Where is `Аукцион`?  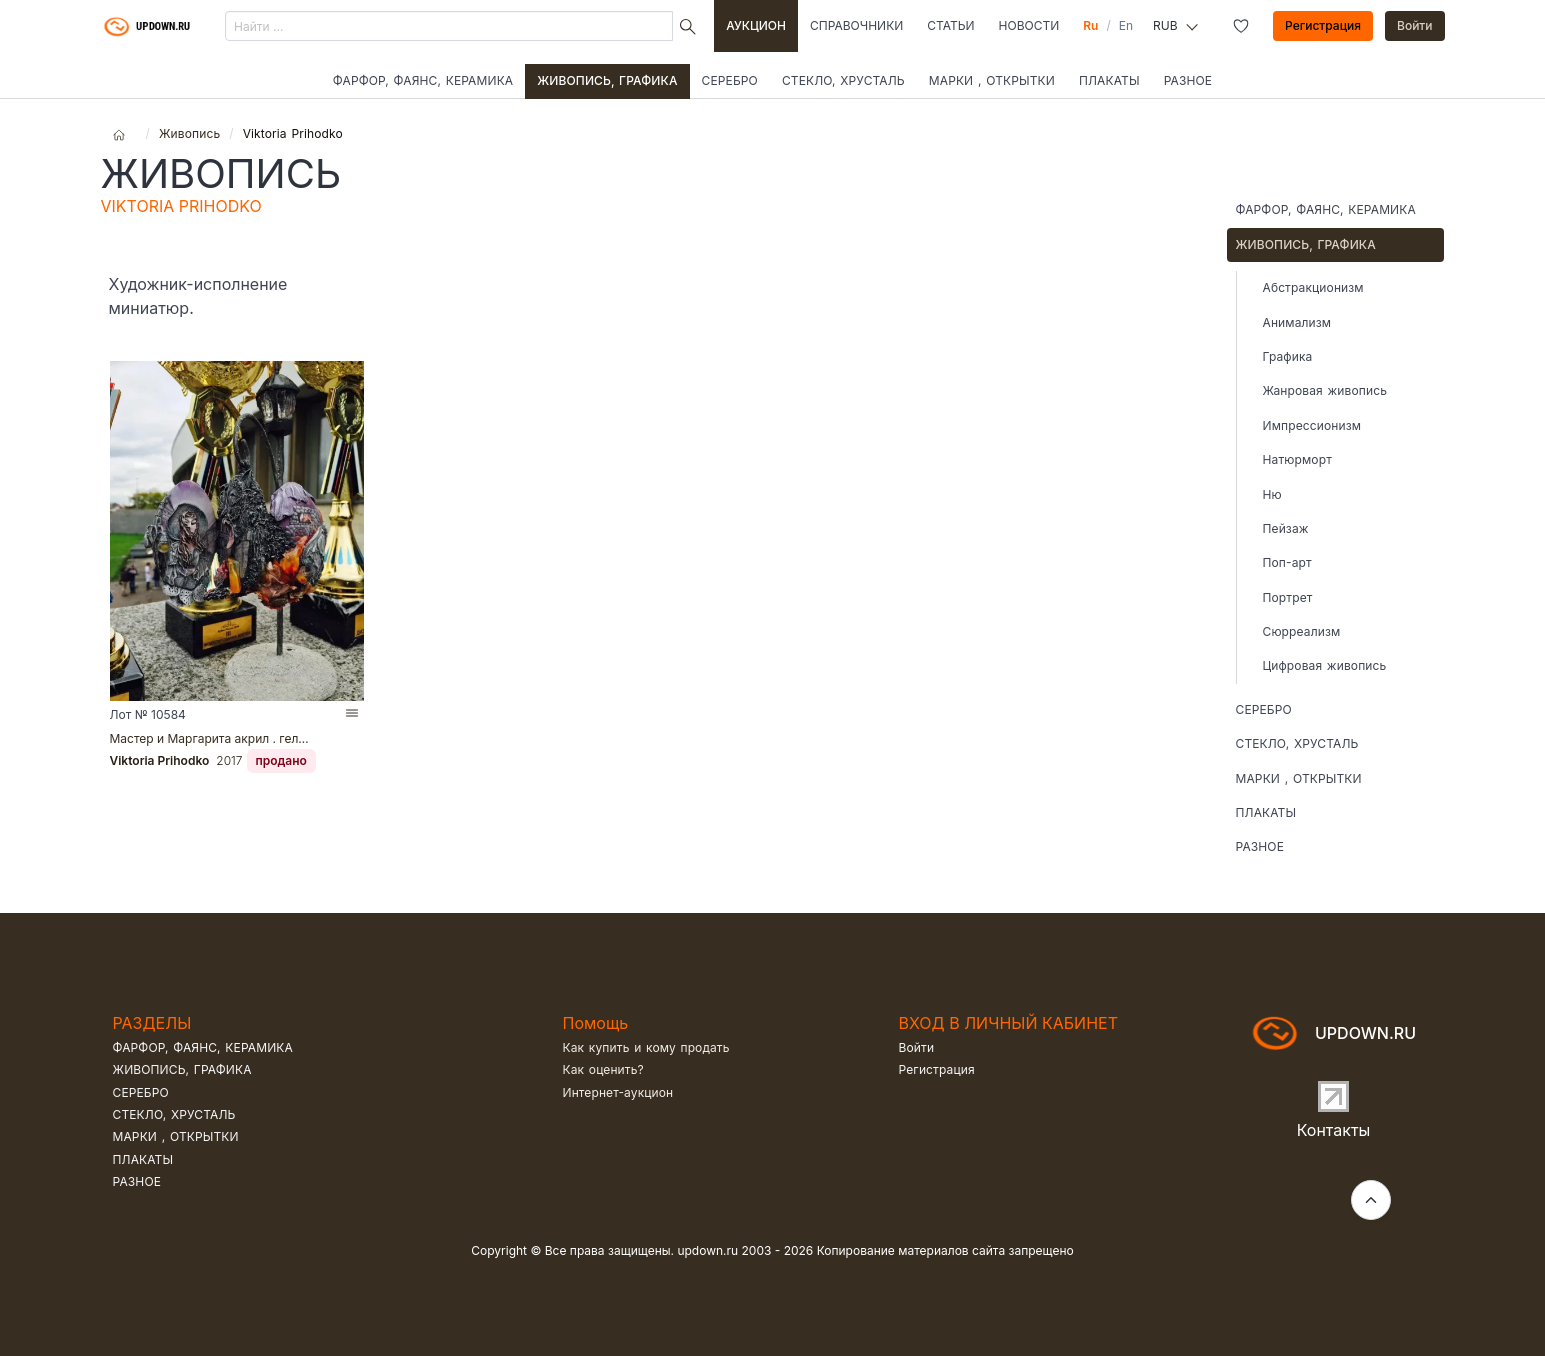 Аукцион is located at coordinates (756, 25).